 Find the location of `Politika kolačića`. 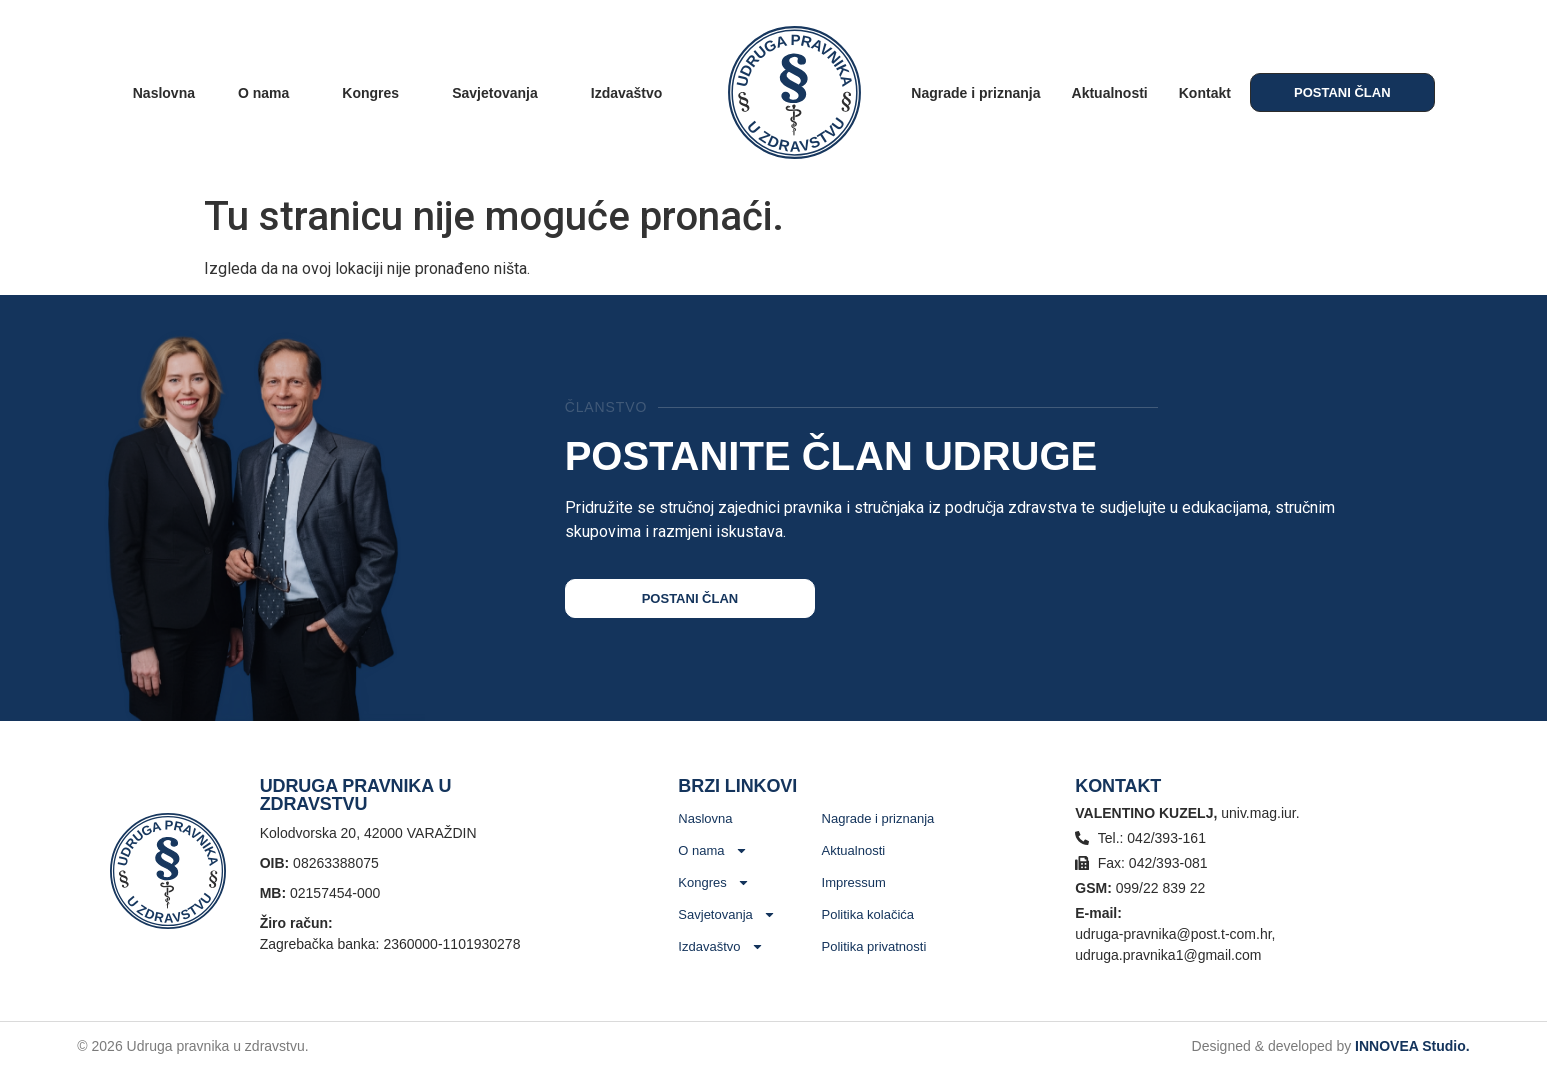

Politika kolačića is located at coordinates (868, 914).